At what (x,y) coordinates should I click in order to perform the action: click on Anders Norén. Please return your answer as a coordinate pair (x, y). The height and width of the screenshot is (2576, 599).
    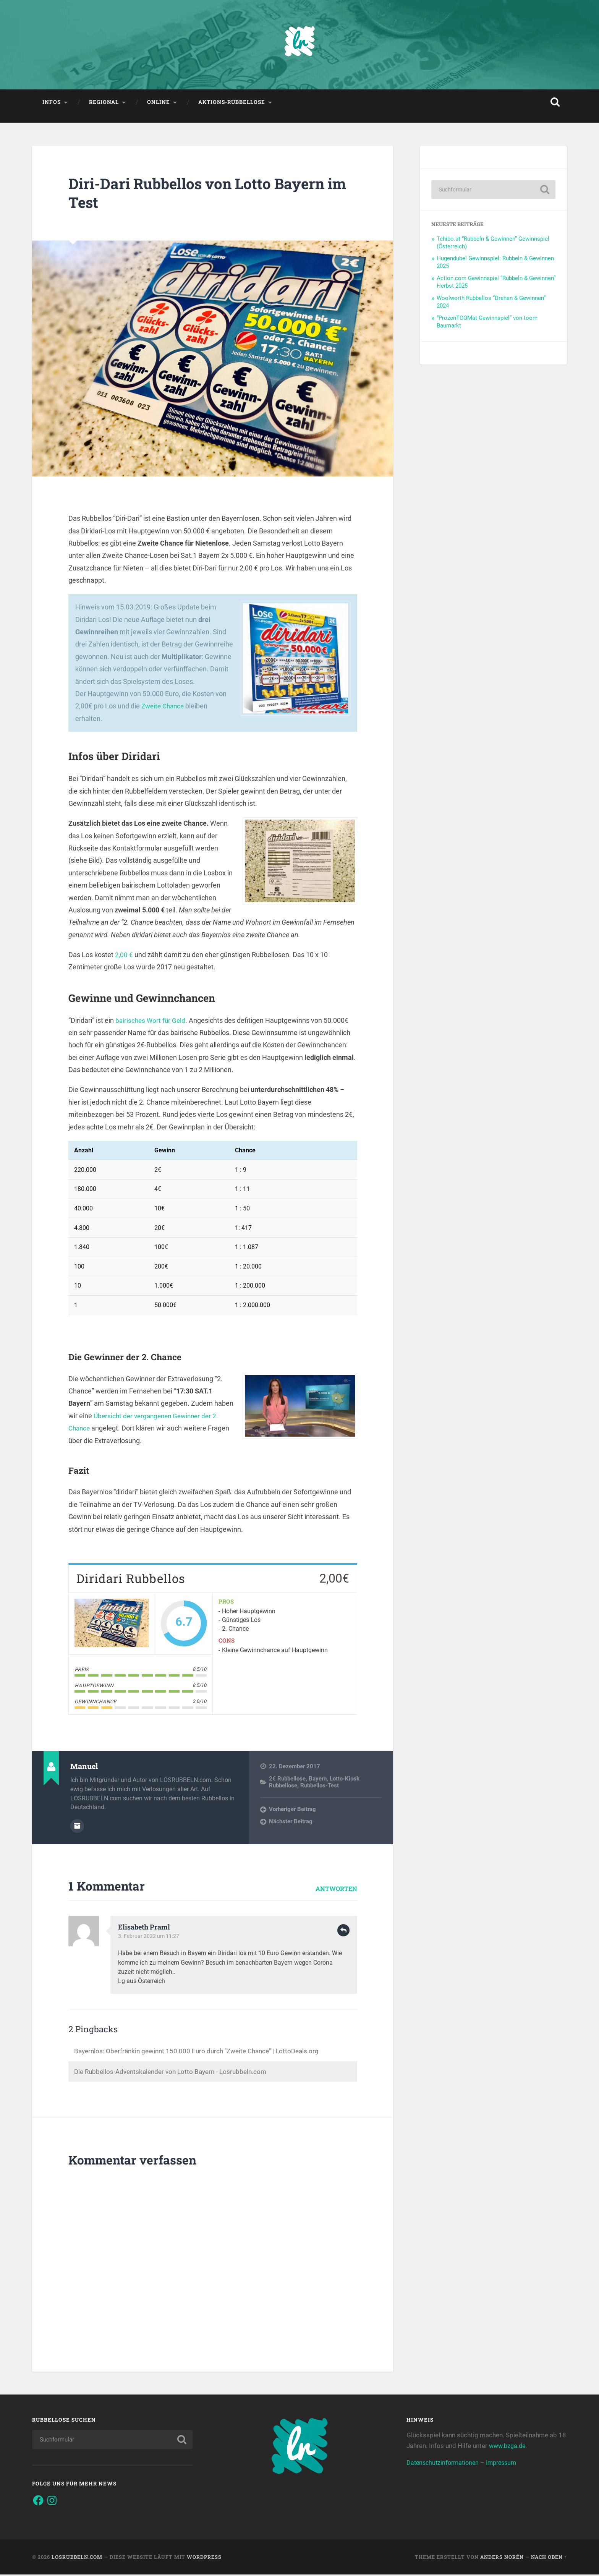
    Looking at the image, I should click on (502, 2558).